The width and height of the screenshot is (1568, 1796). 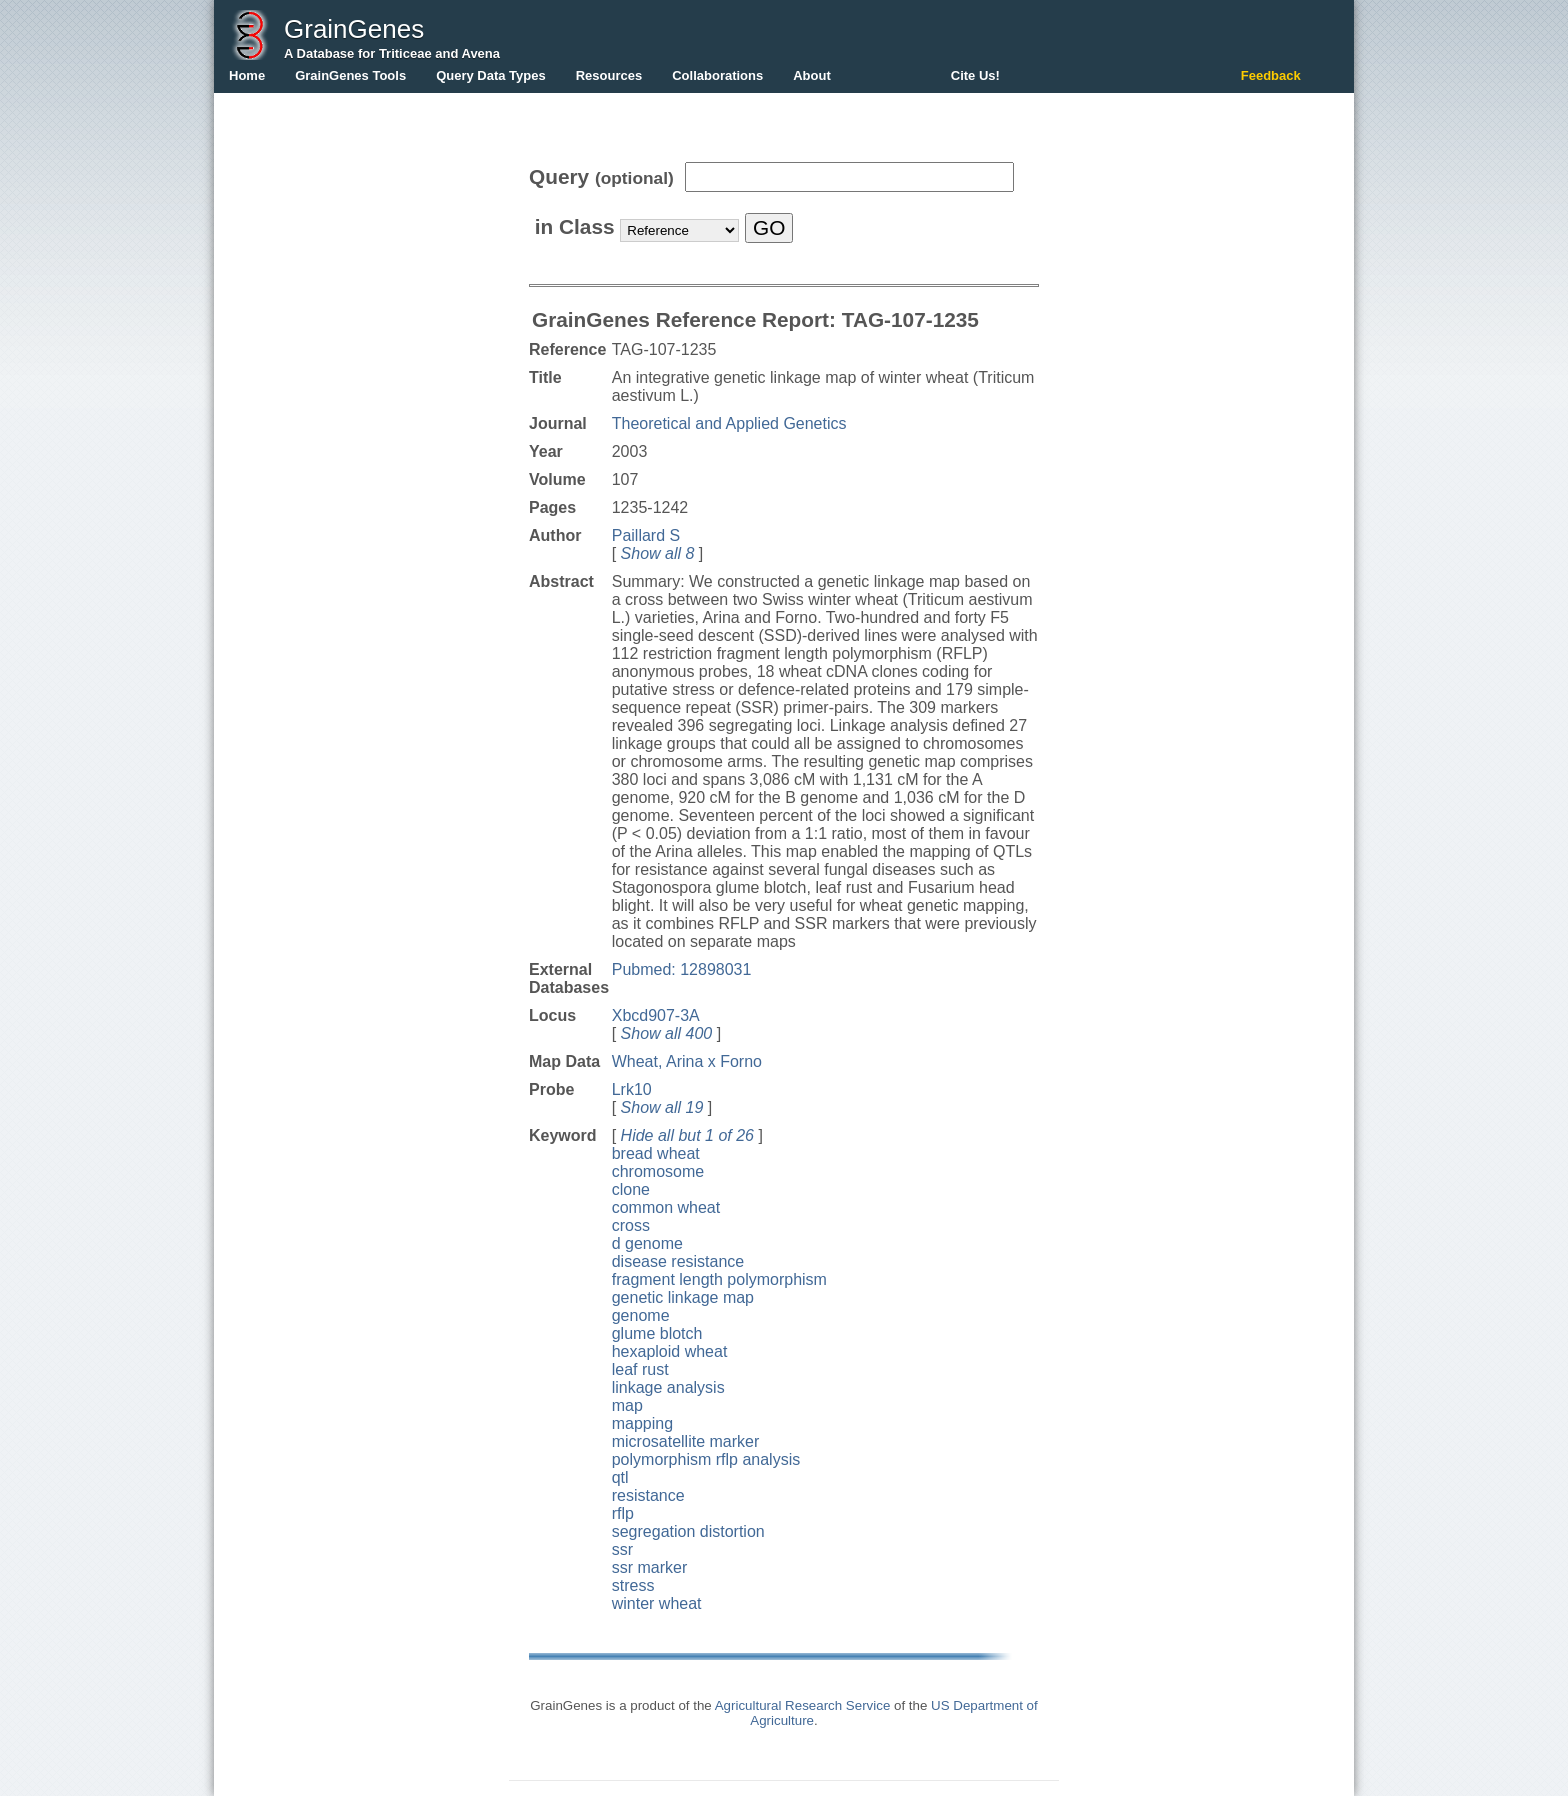 I want to click on Show all 8, so click(x=658, y=553).